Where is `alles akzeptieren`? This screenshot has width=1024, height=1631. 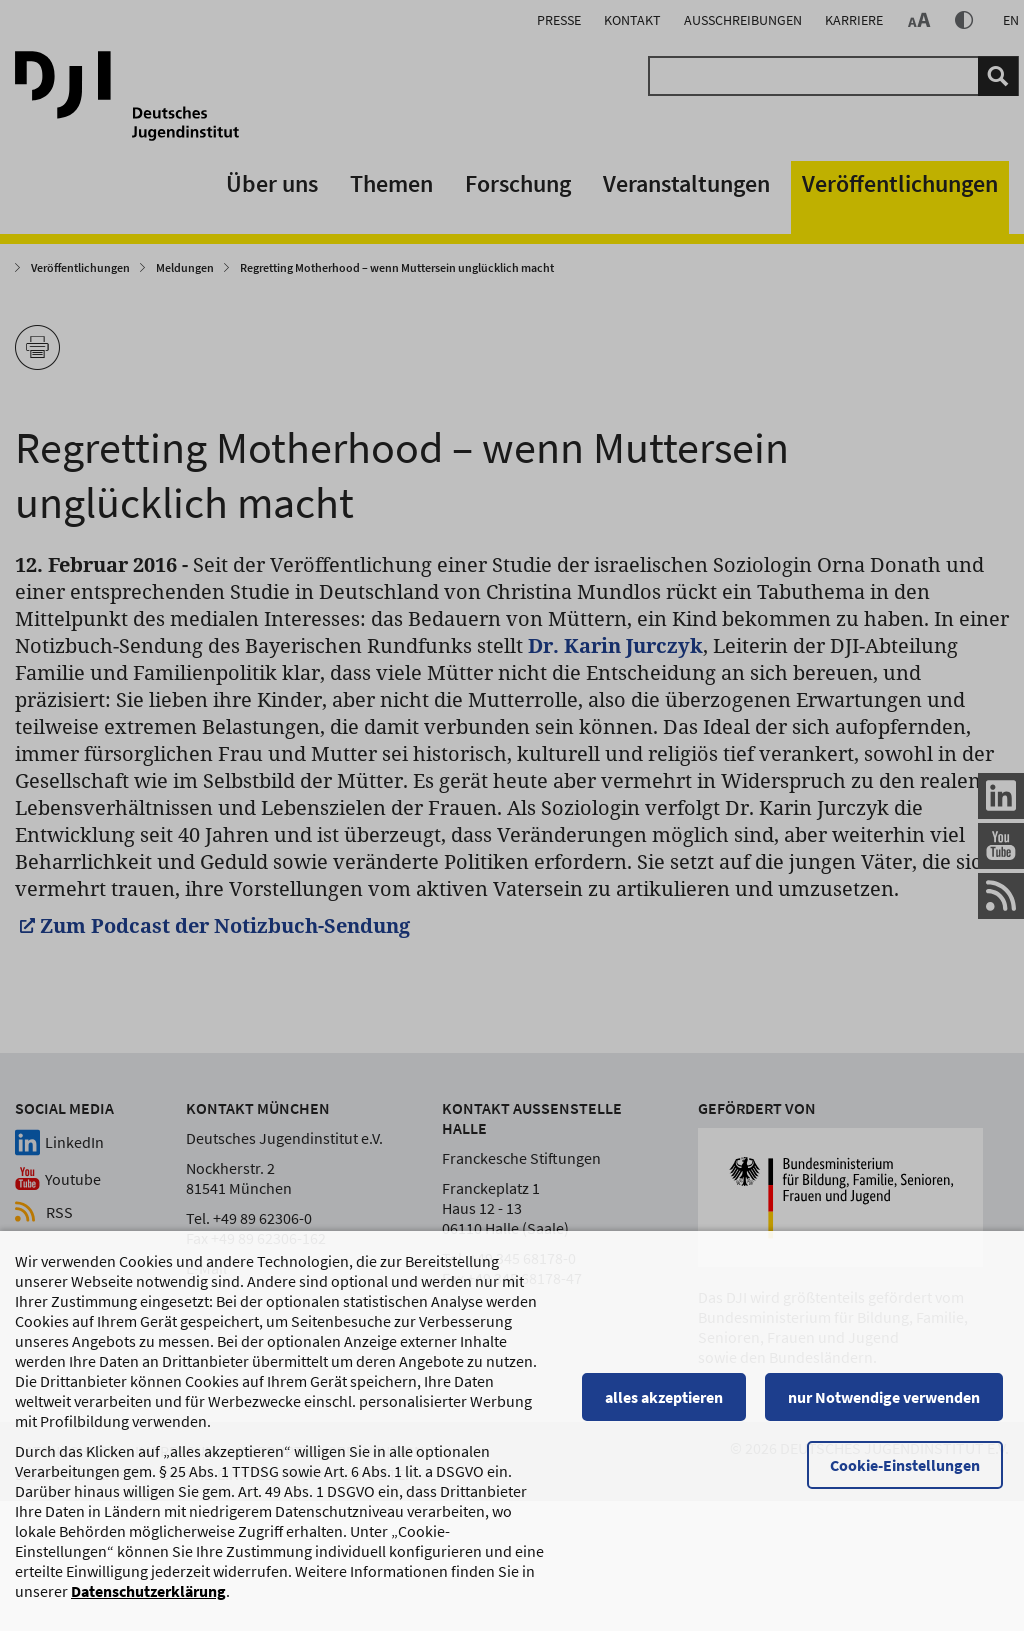 alles akzeptieren is located at coordinates (669, 1397).